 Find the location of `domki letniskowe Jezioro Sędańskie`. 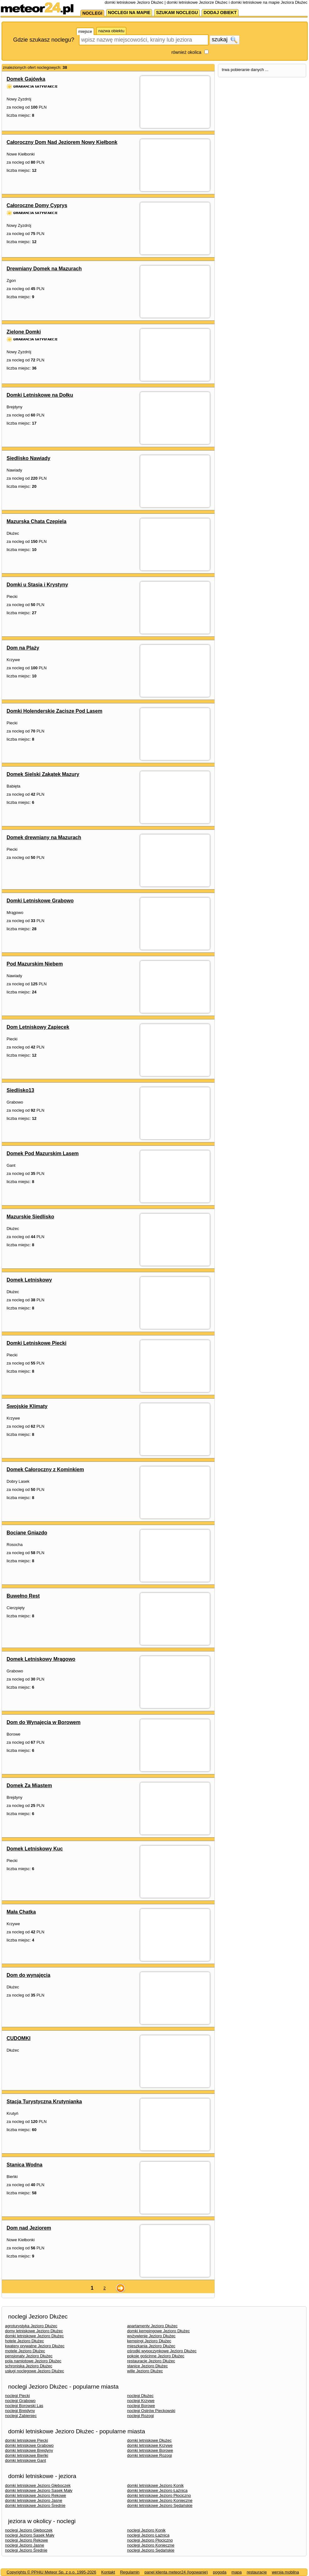

domki letniskowe Jezioro Sędańskie is located at coordinates (160, 2505).